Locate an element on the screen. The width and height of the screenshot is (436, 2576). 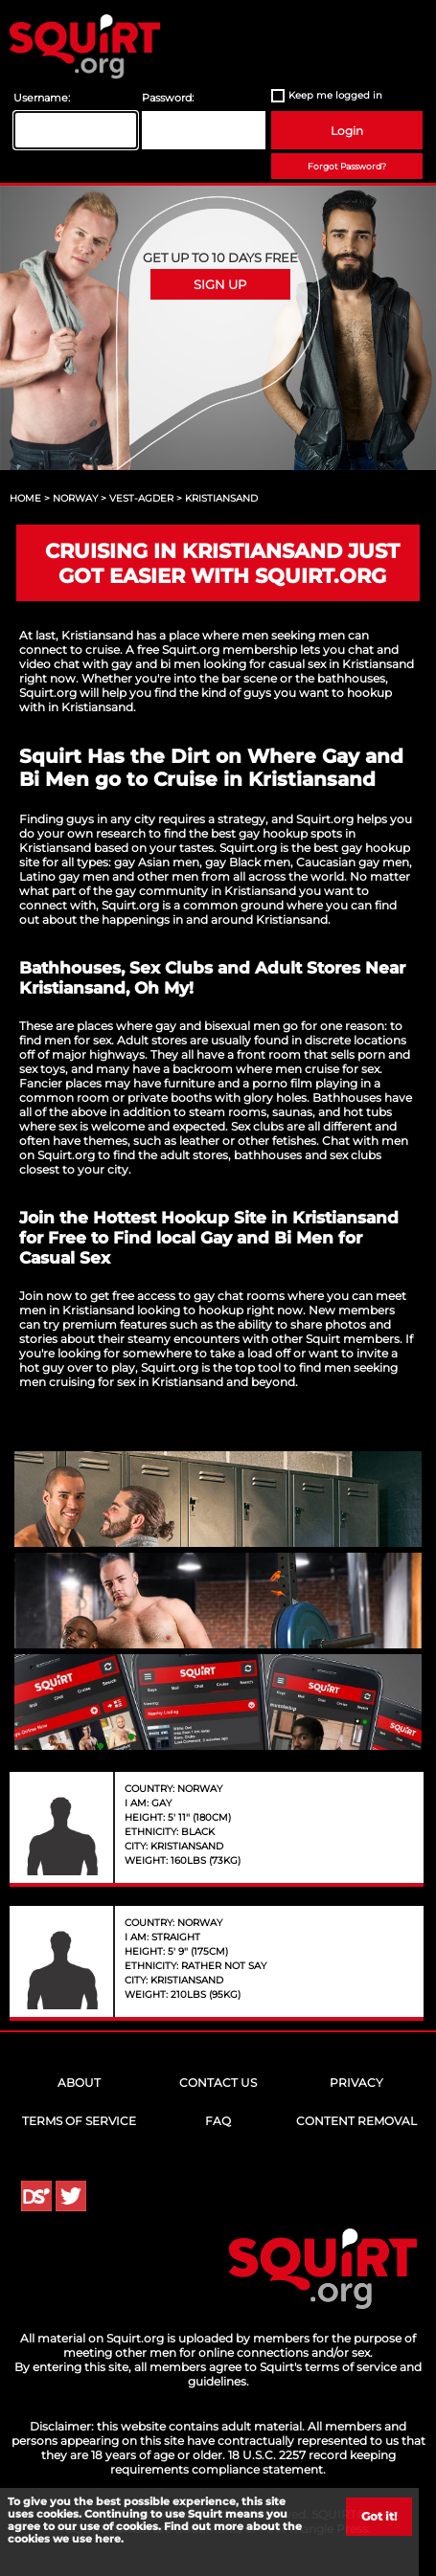
About is located at coordinates (79, 2082).